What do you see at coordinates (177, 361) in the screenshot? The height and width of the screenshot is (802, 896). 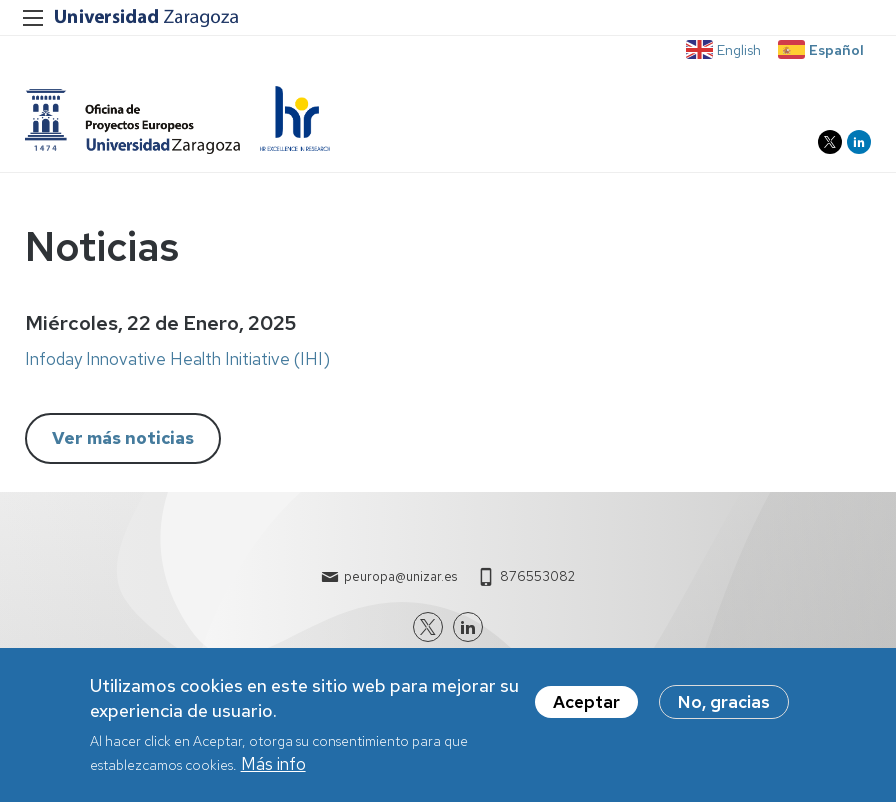 I see `Infoday Innovative Health Initiative (IHI)` at bounding box center [177, 361].